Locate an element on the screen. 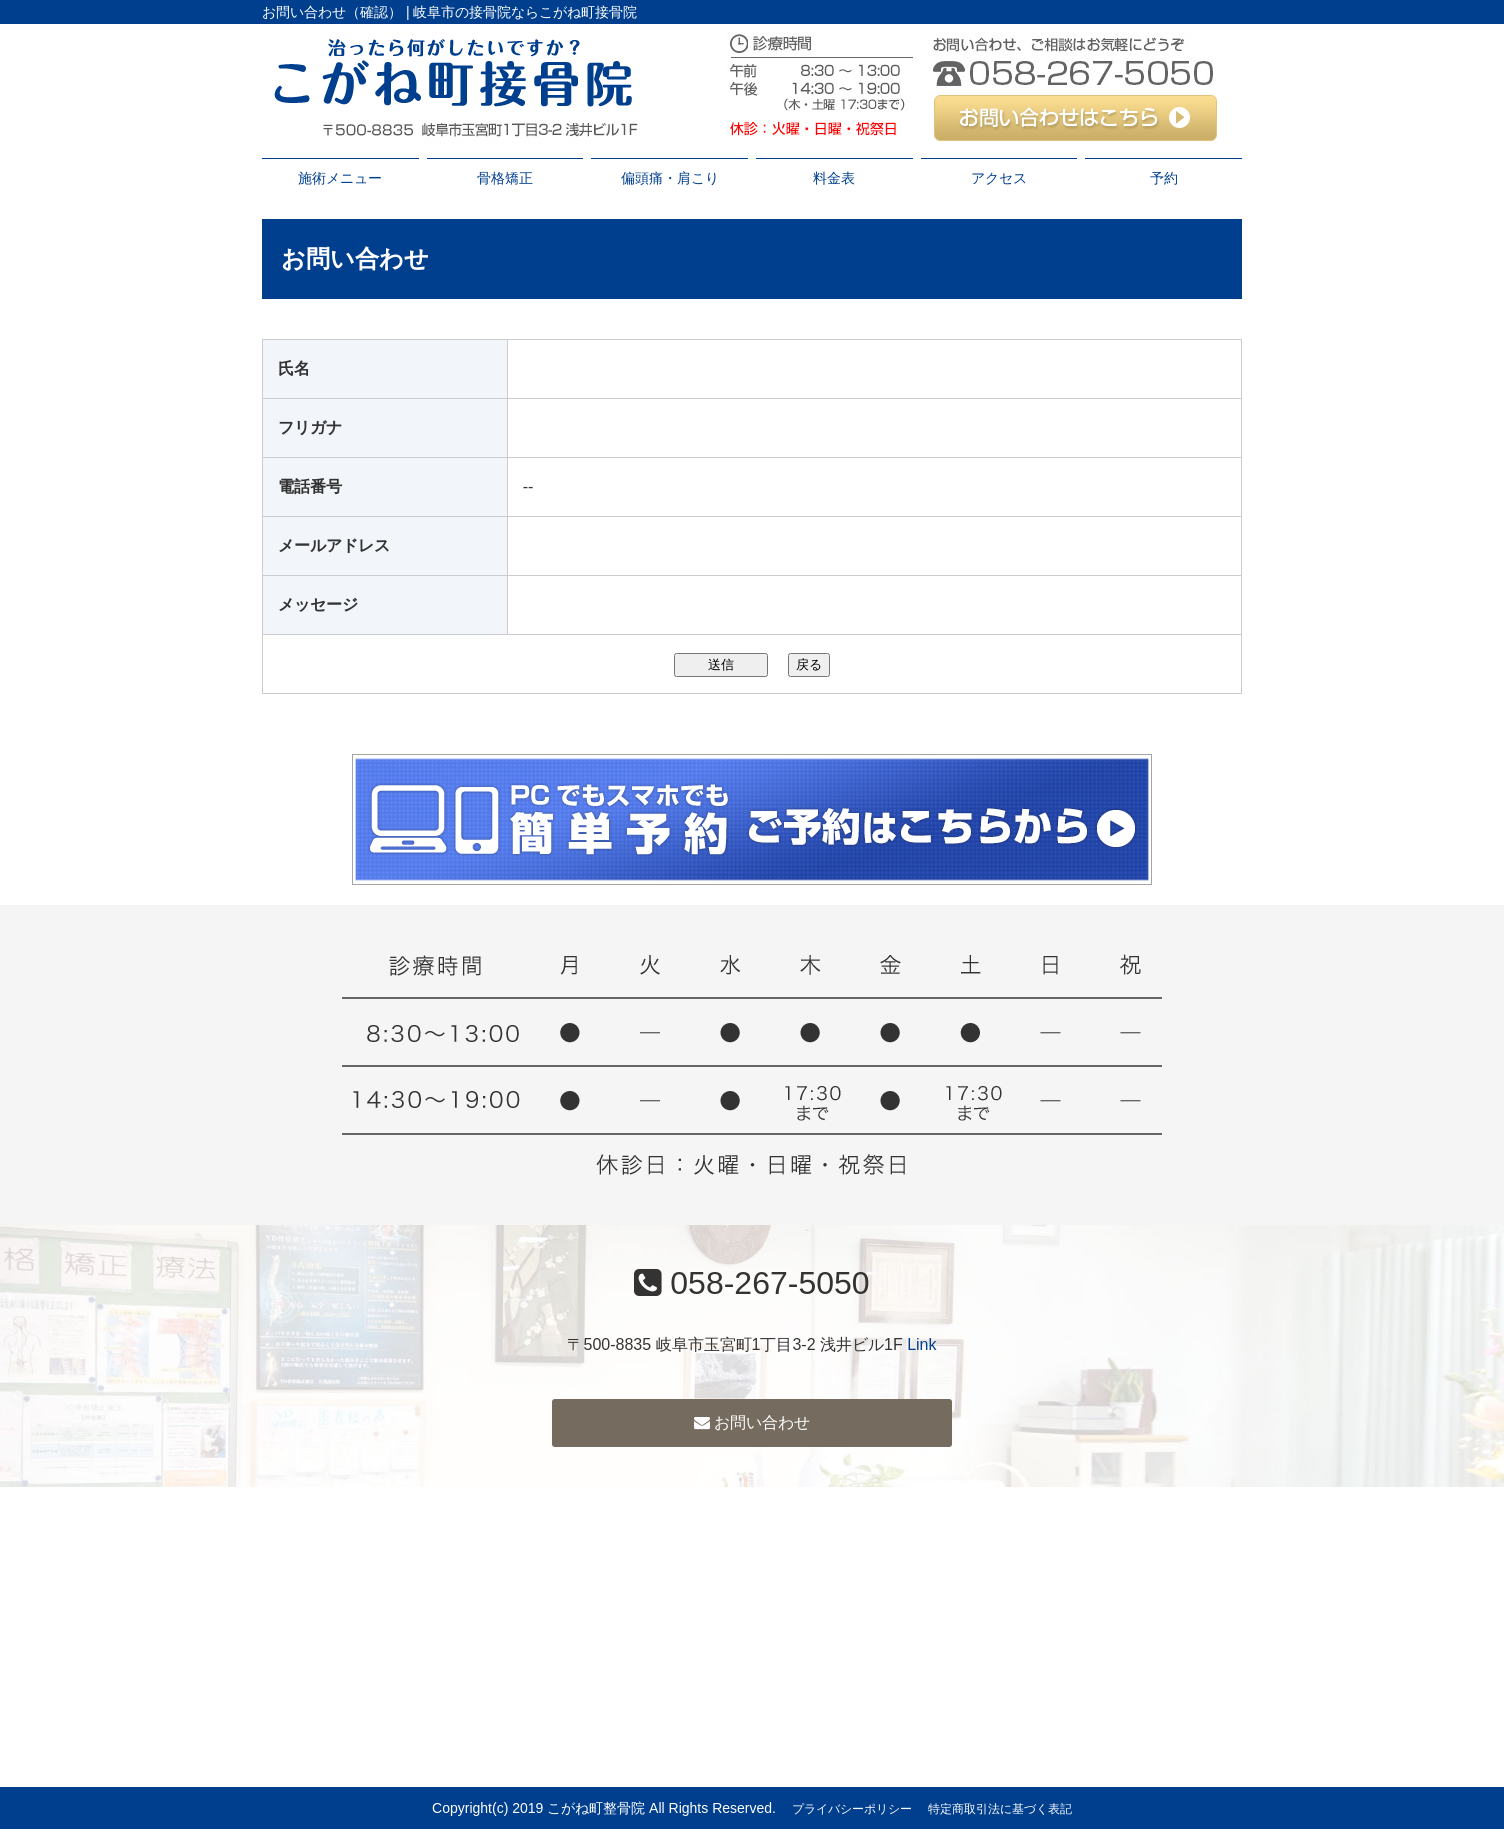 The image size is (1504, 1829). 予約 is located at coordinates (1164, 178).